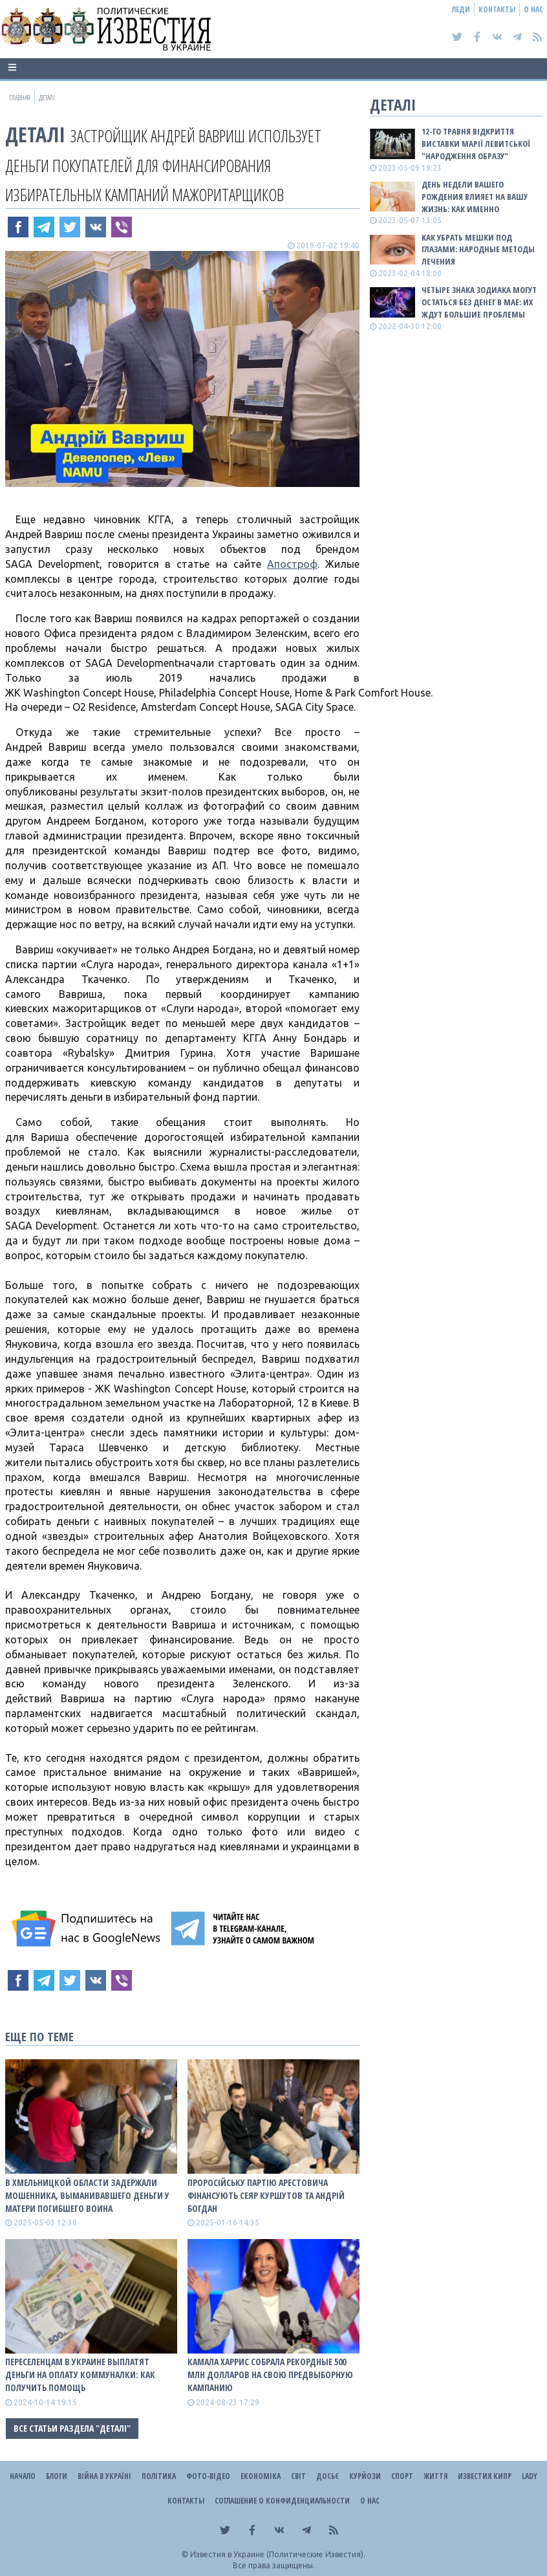 This screenshot has height=2576, width=547. What do you see at coordinates (478, 250) in the screenshot?
I see `Как убрать мешки под глазами: народные методы лечения` at bounding box center [478, 250].